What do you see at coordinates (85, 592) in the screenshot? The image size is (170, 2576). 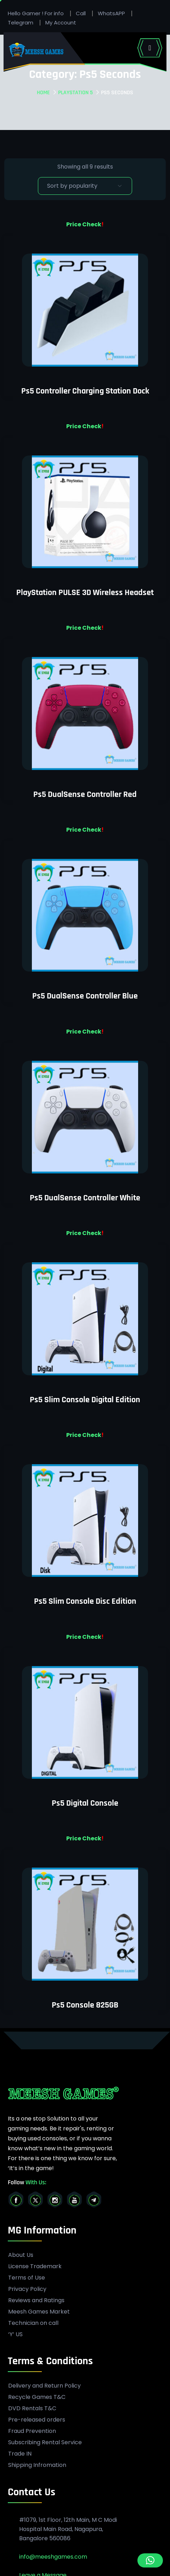 I see `PlayStation PULSE 3D Wireless Headset` at bounding box center [85, 592].